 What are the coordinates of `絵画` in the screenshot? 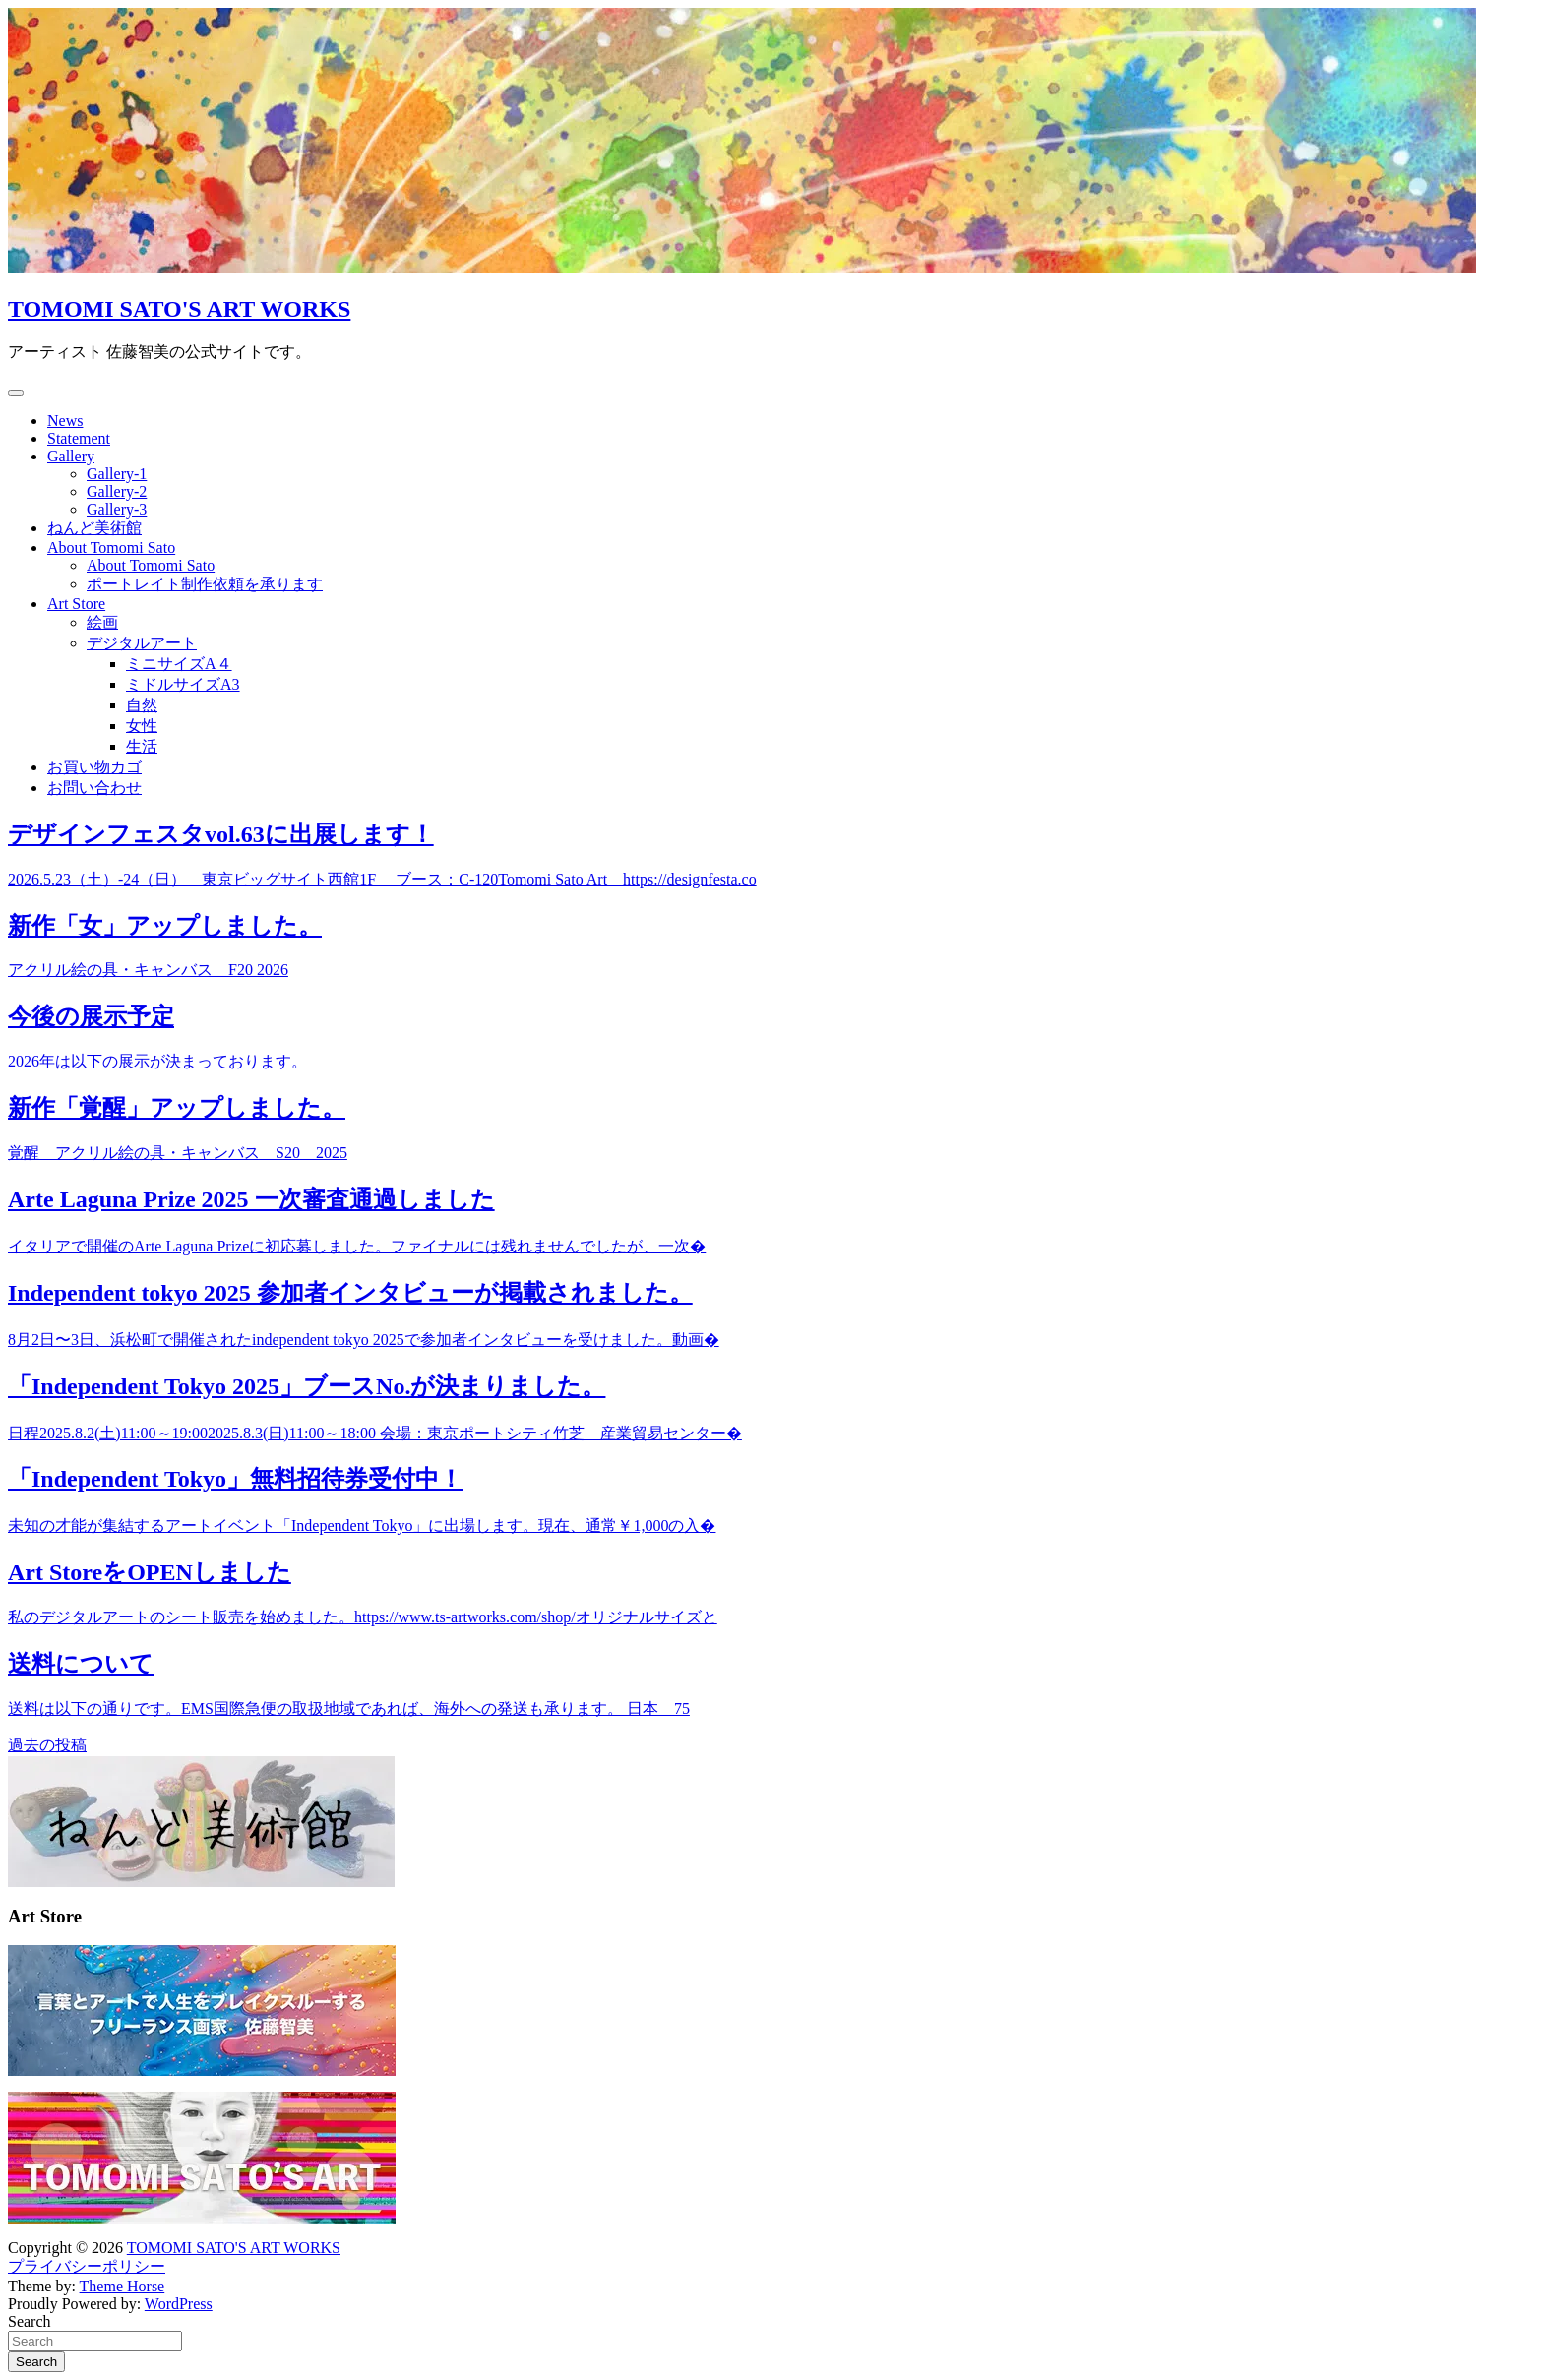 It's located at (102, 622).